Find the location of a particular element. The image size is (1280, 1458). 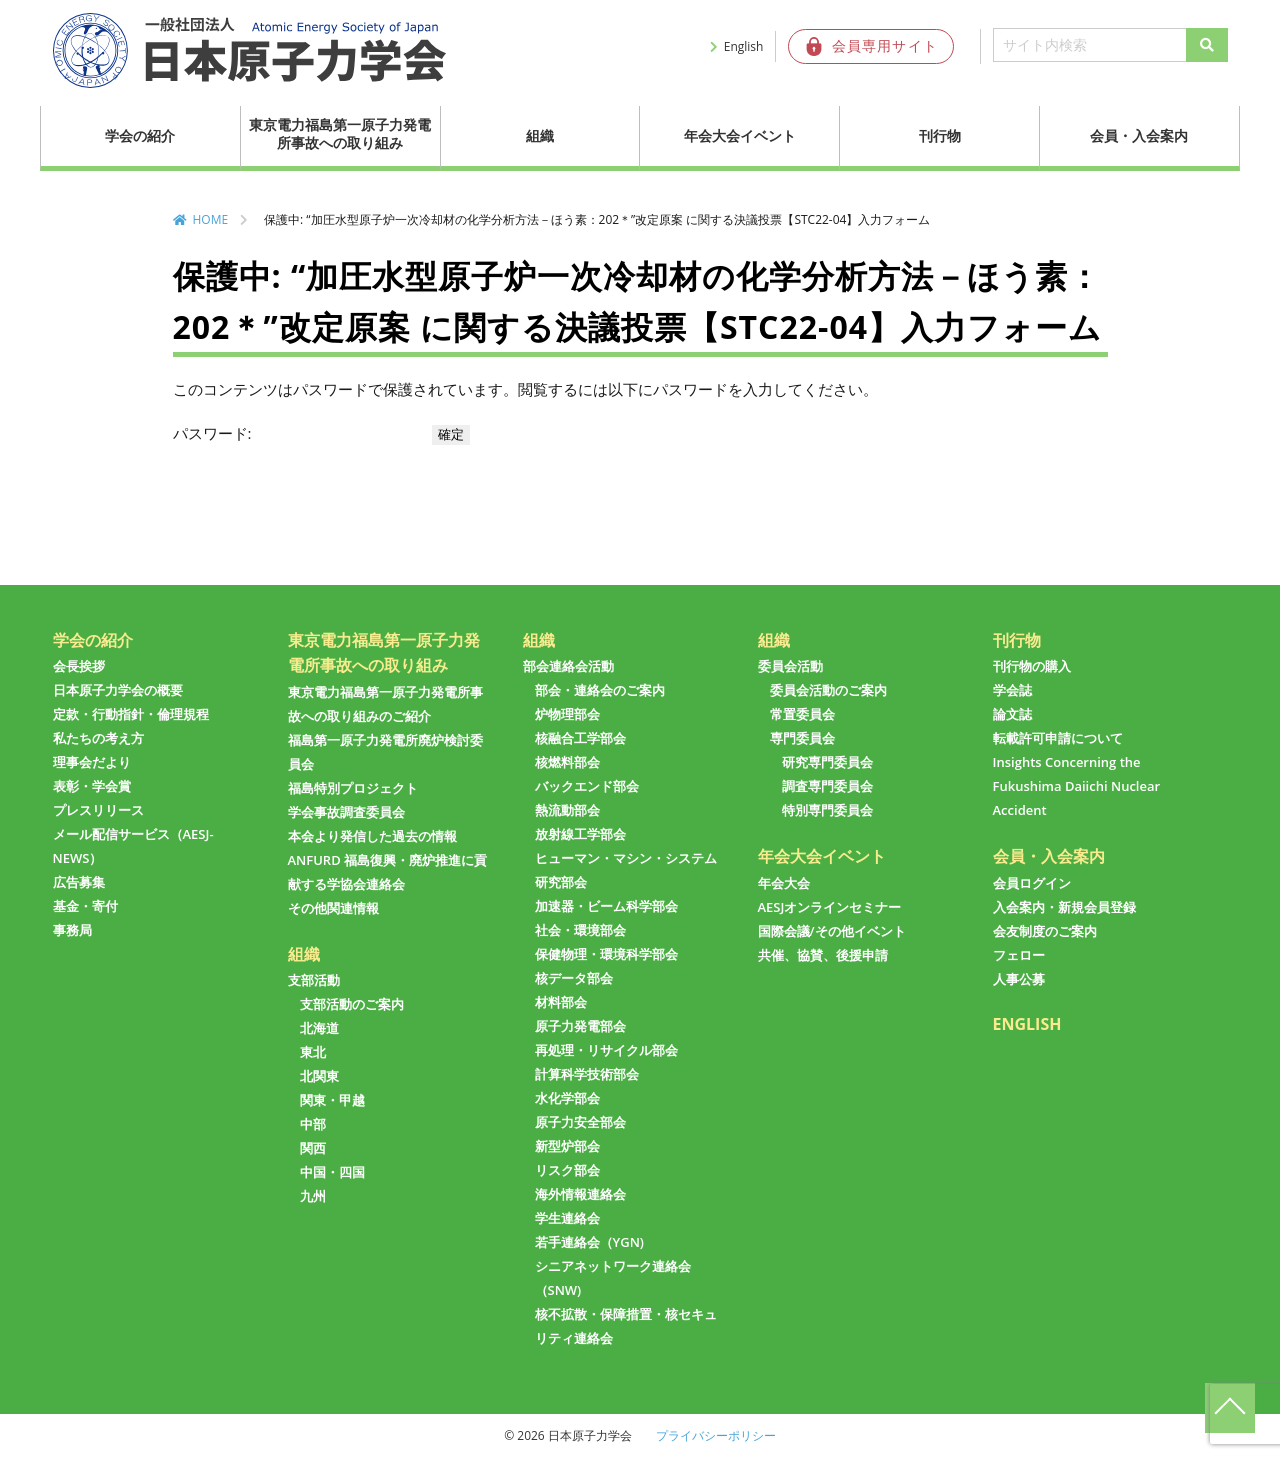

社会・環境部会 is located at coordinates (580, 930).